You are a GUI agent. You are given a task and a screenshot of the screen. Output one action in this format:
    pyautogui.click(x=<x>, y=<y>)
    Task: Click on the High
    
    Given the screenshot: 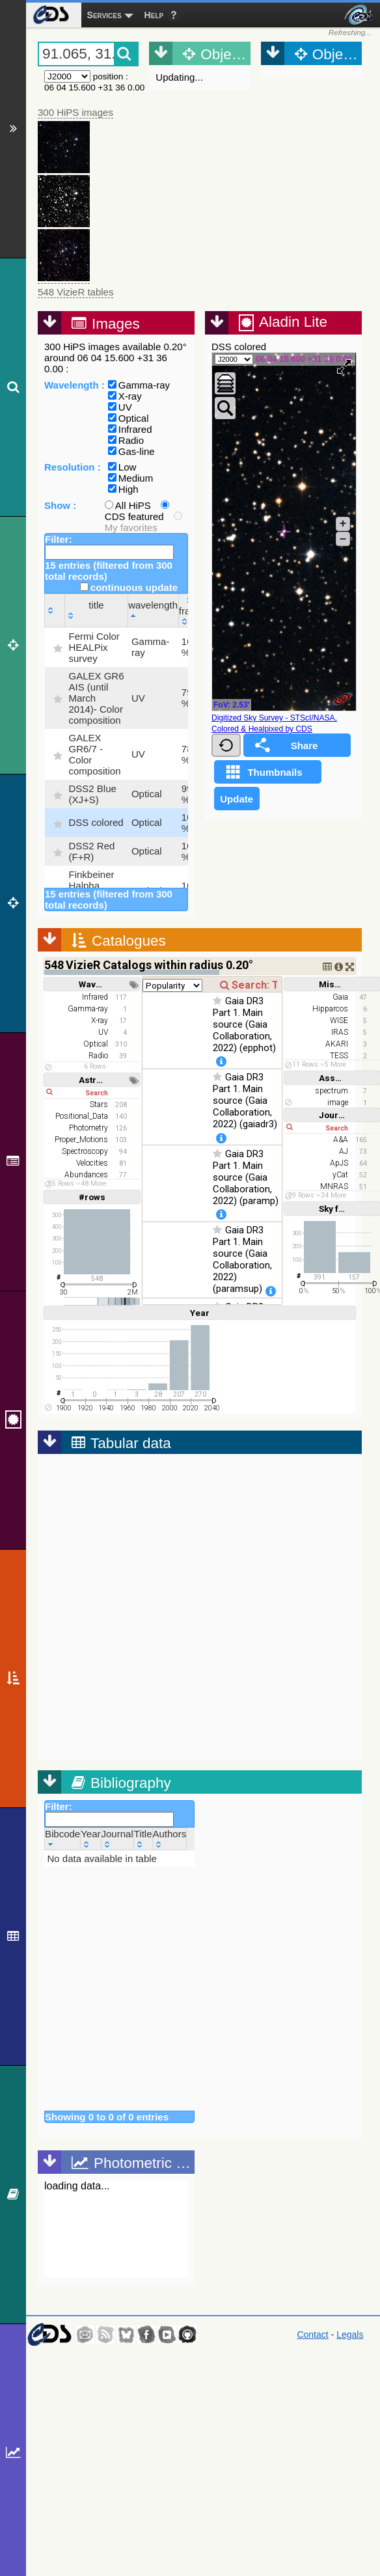 What is the action you would take?
    pyautogui.click(x=123, y=489)
    